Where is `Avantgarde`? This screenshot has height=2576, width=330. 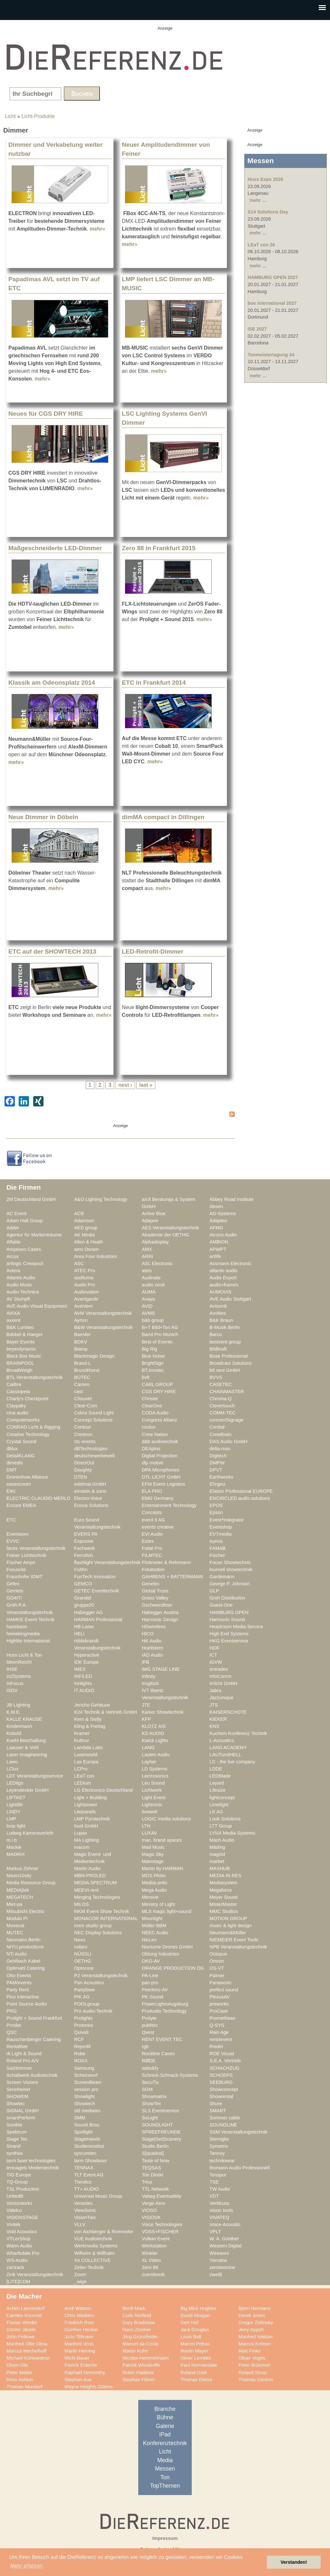 Avantgarde is located at coordinates (86, 1299).